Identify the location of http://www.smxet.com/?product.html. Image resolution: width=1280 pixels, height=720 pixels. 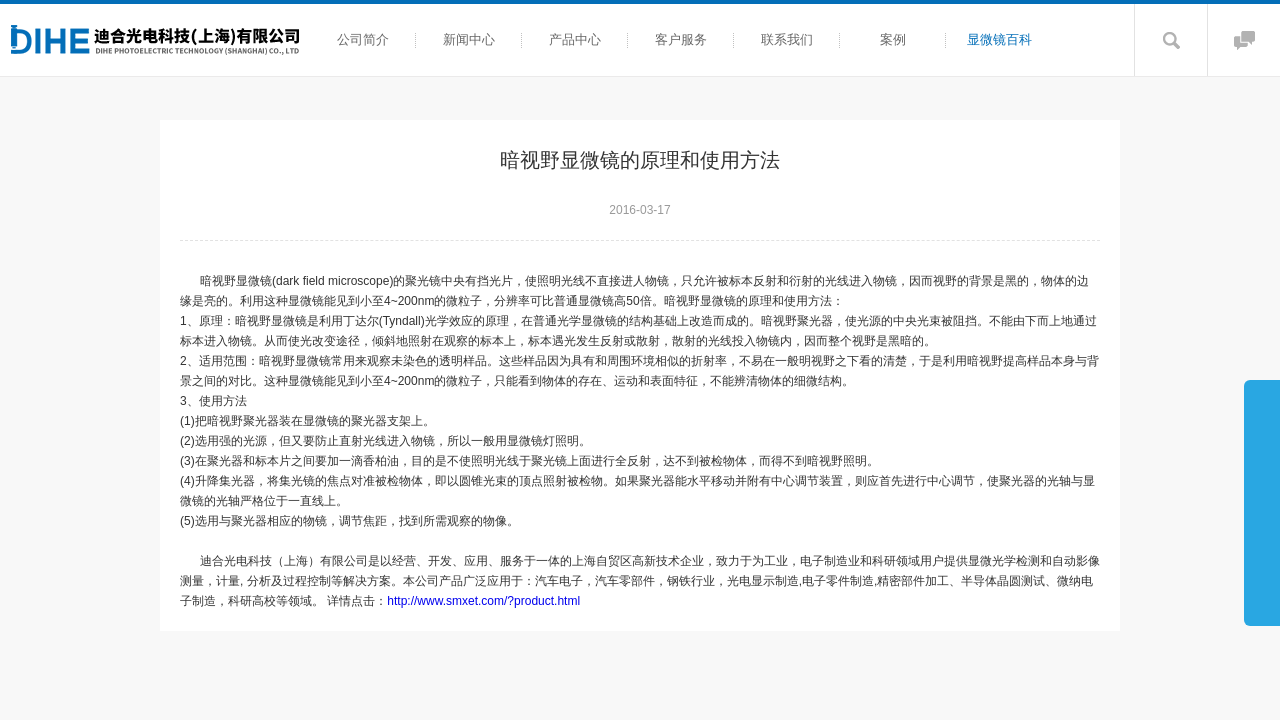
(483, 601).